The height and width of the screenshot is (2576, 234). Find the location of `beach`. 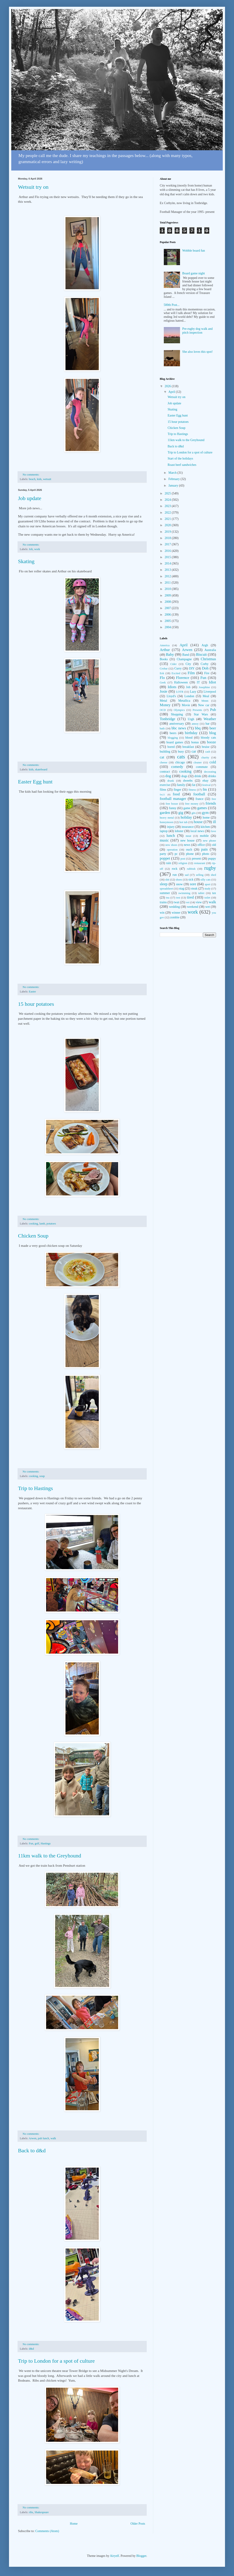

beach is located at coordinates (32, 479).